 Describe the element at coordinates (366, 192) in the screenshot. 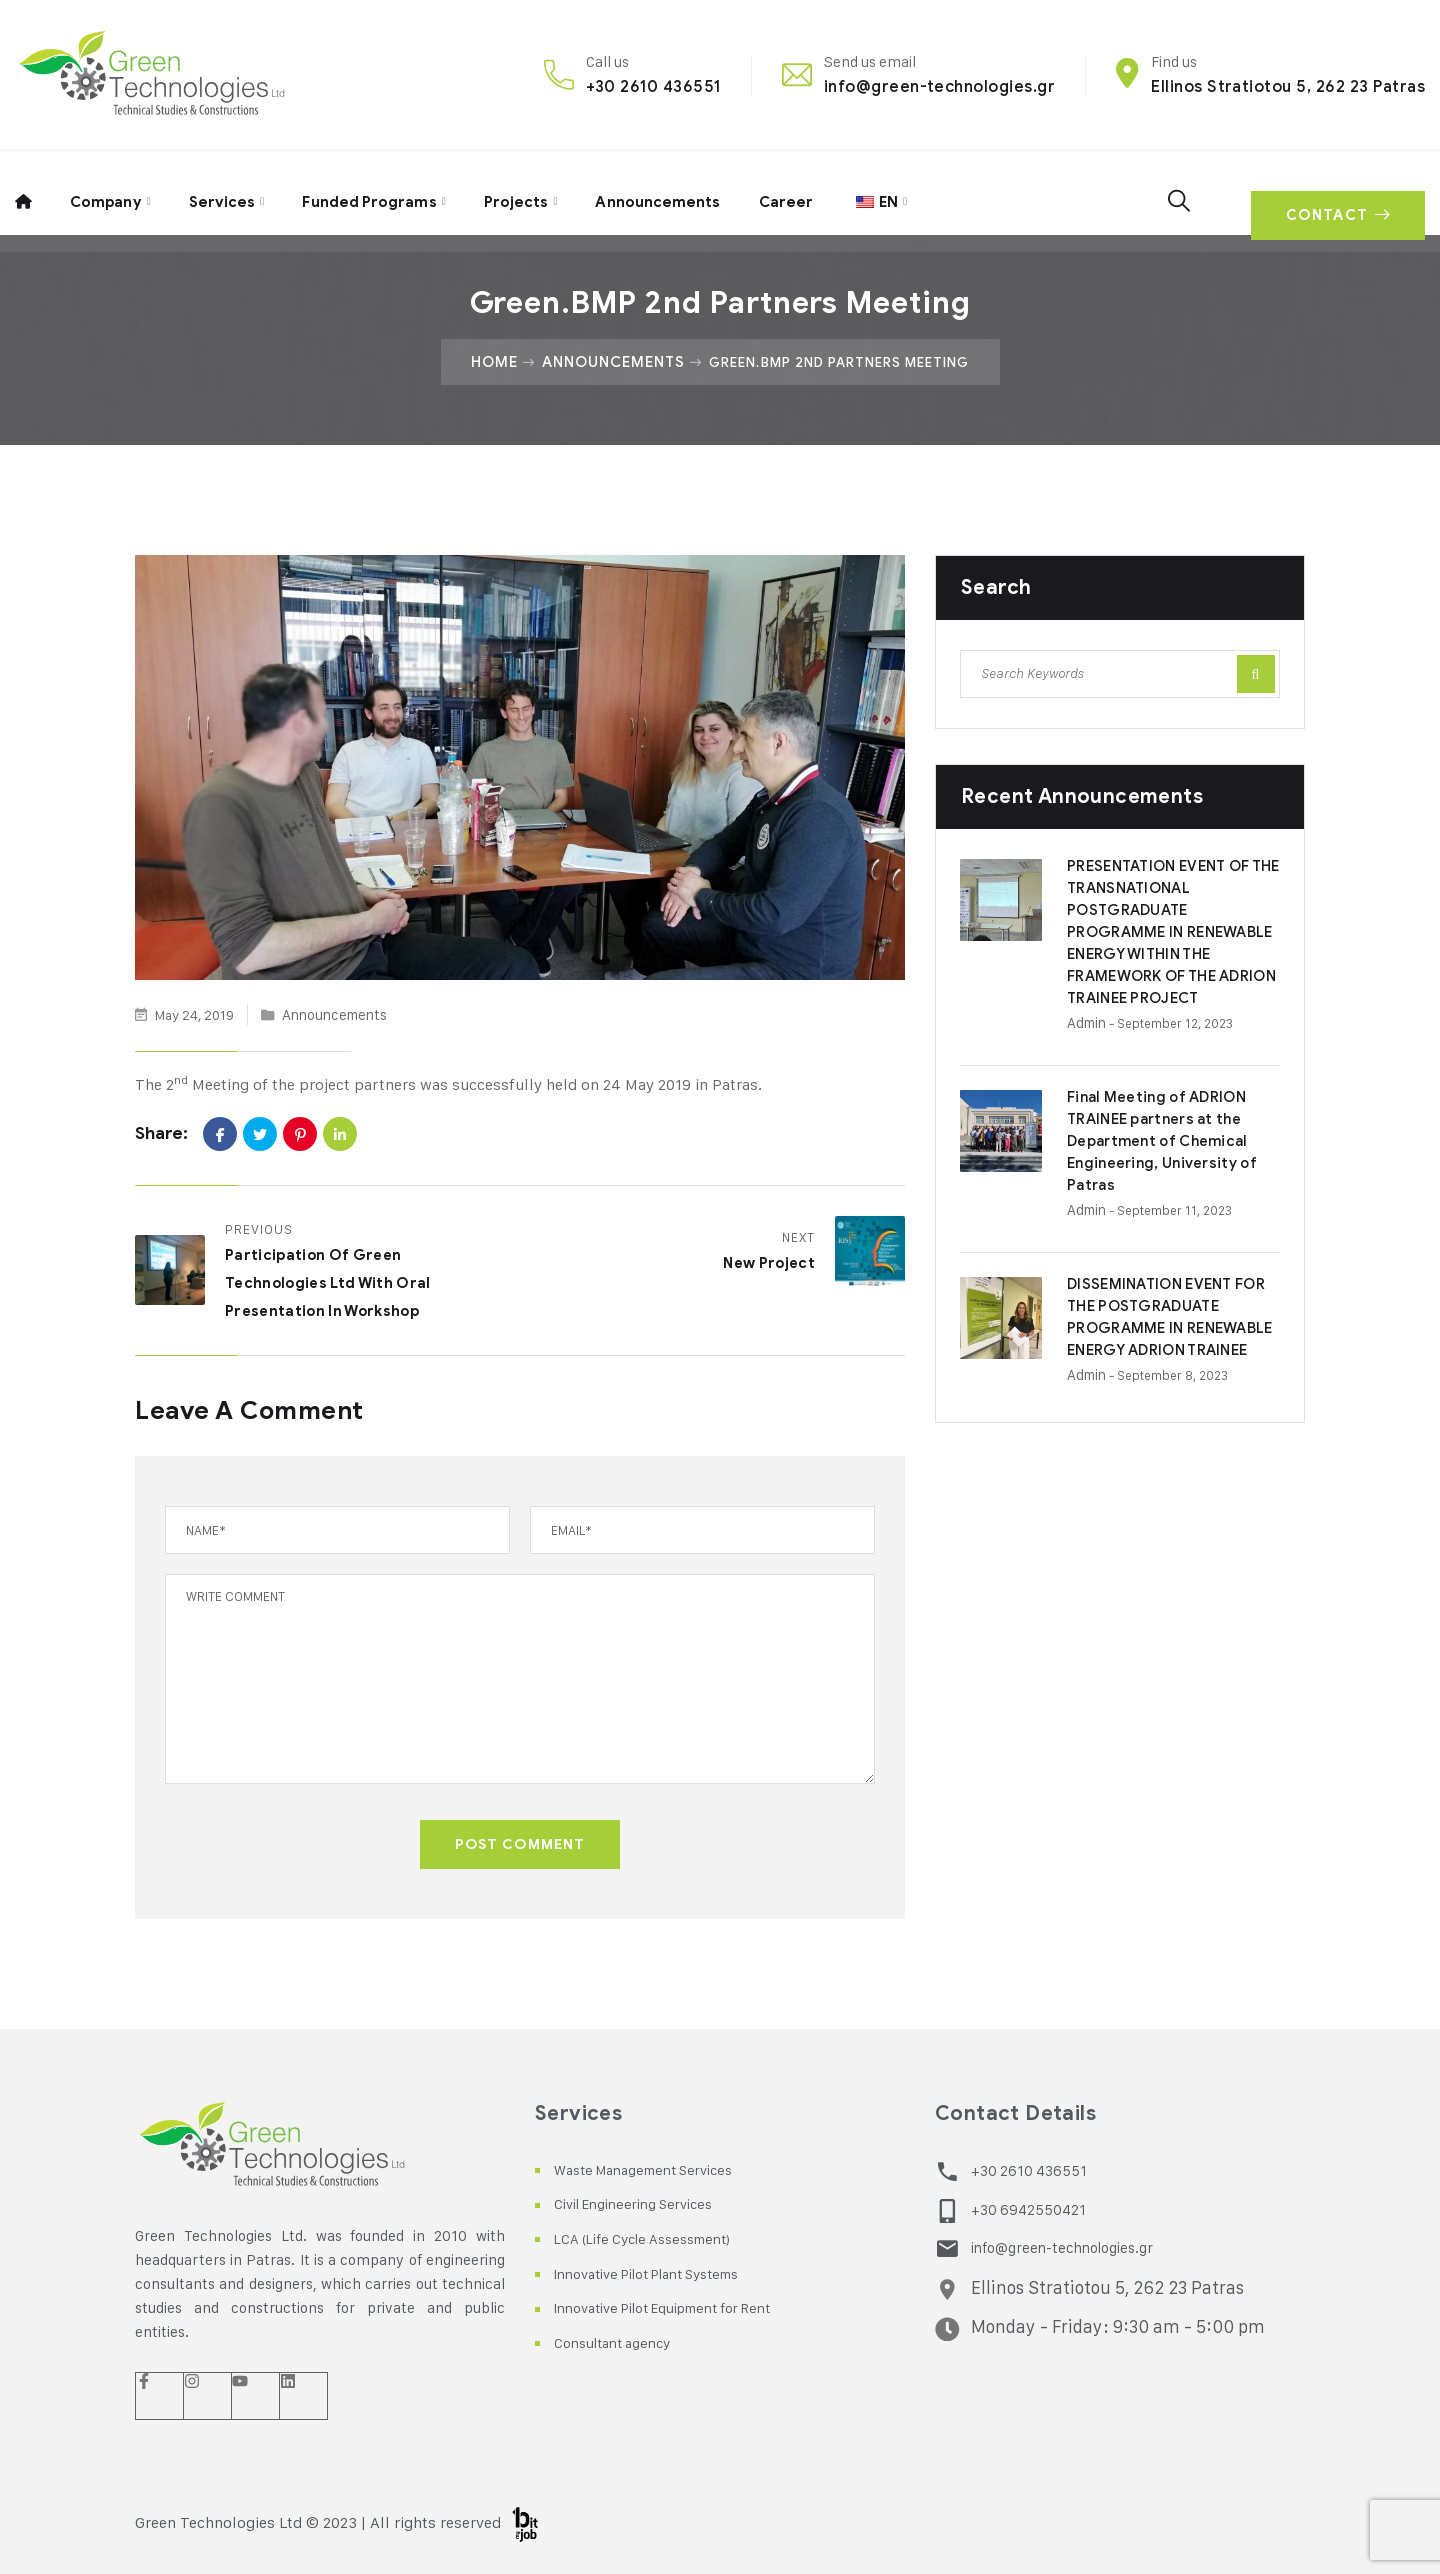

I see `Funded Programs` at that location.